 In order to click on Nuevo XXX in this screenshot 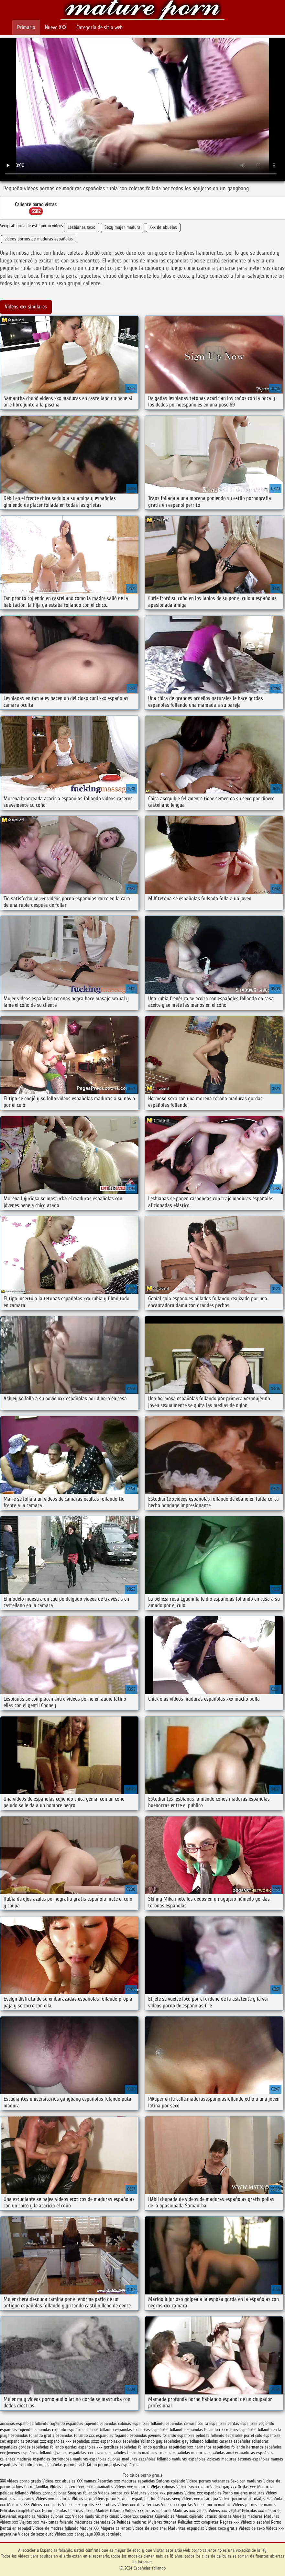, I will do `click(56, 27)`.